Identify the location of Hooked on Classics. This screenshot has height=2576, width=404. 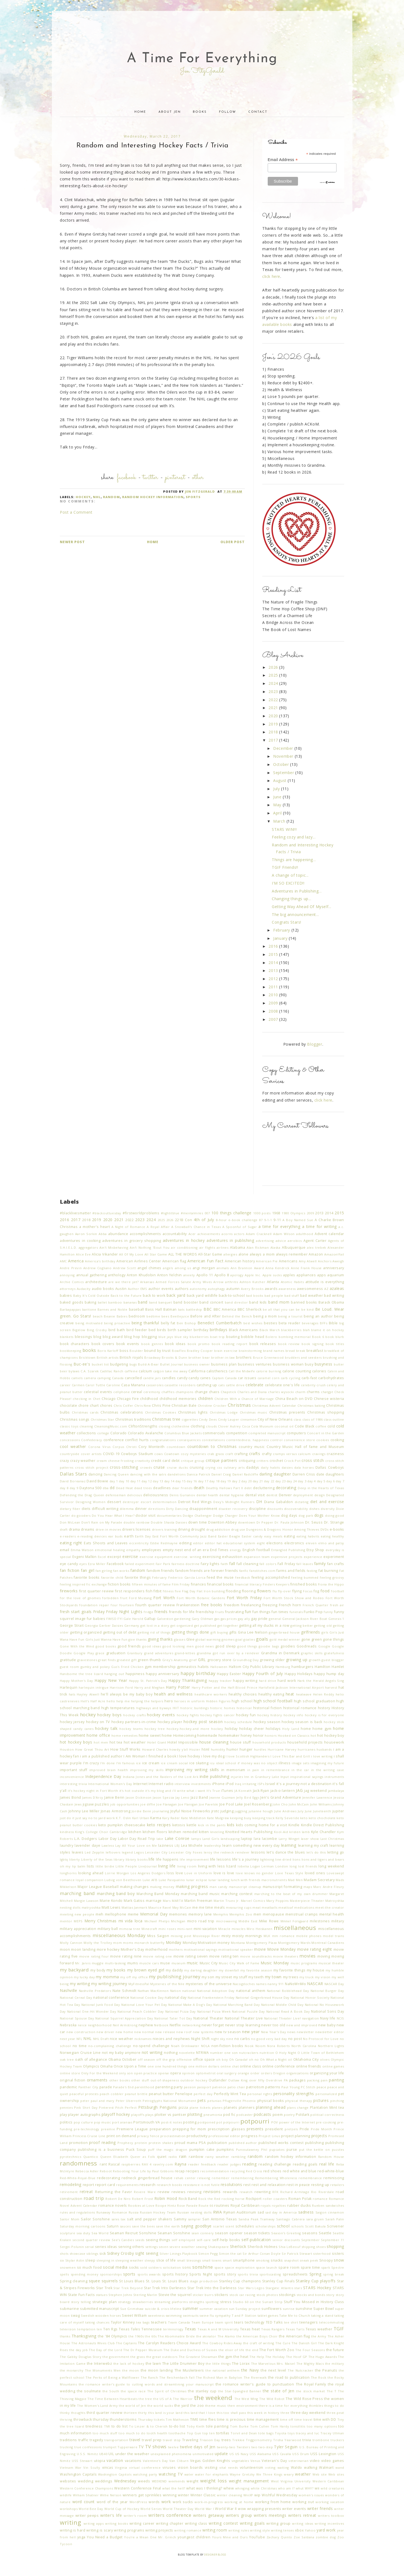
(293, 1735).